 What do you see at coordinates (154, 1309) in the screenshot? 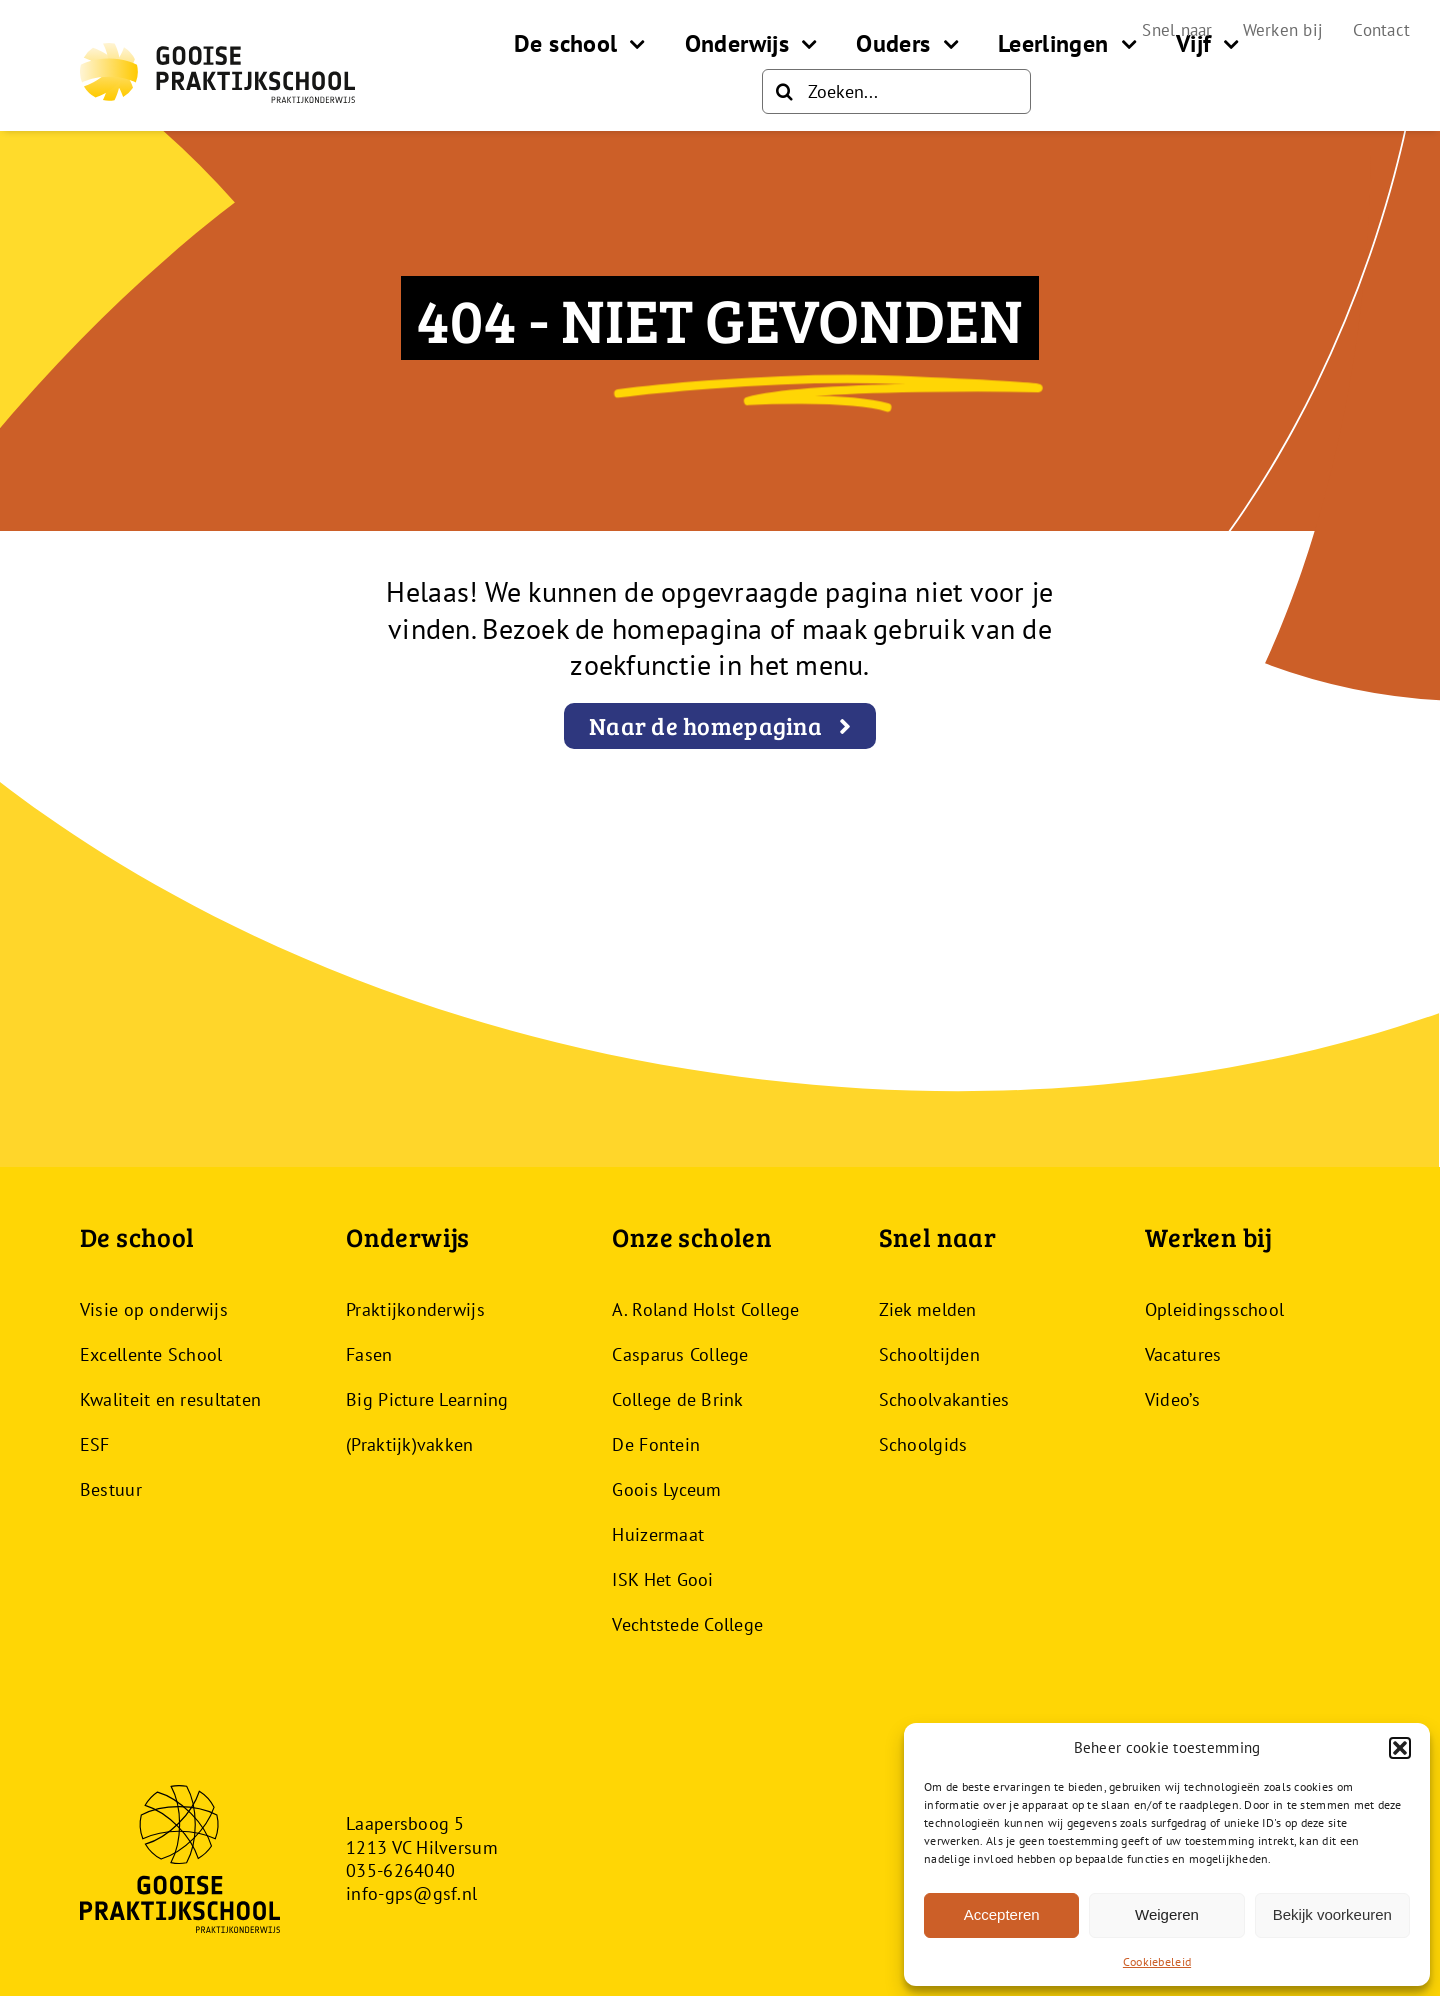
I see `Visie op onderwijs` at bounding box center [154, 1309].